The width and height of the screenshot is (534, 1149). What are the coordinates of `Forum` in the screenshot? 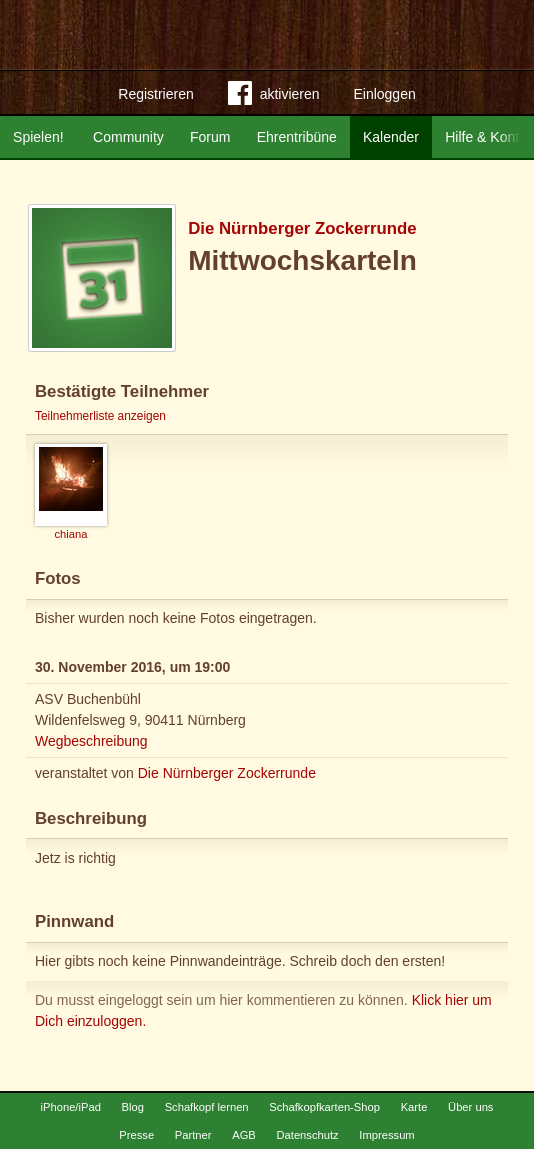 It's located at (210, 137).